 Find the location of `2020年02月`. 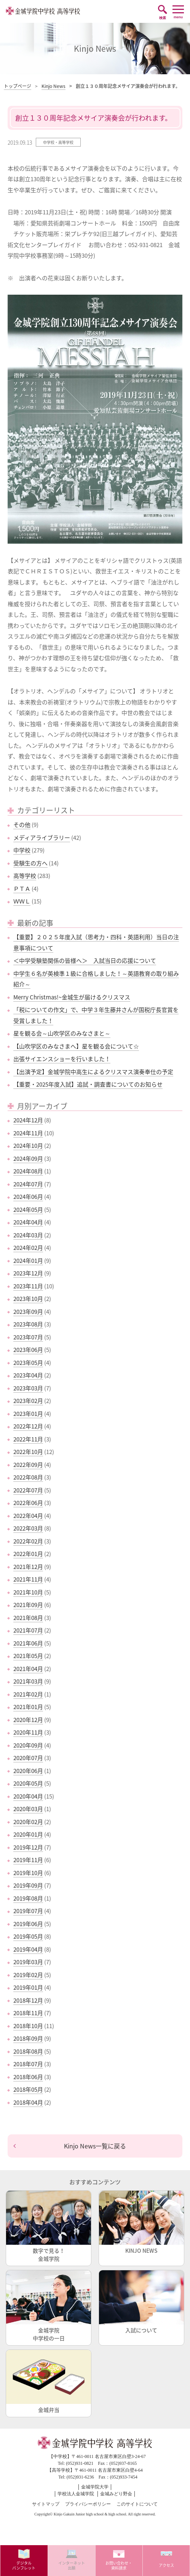

2020年02月 is located at coordinates (28, 1822).